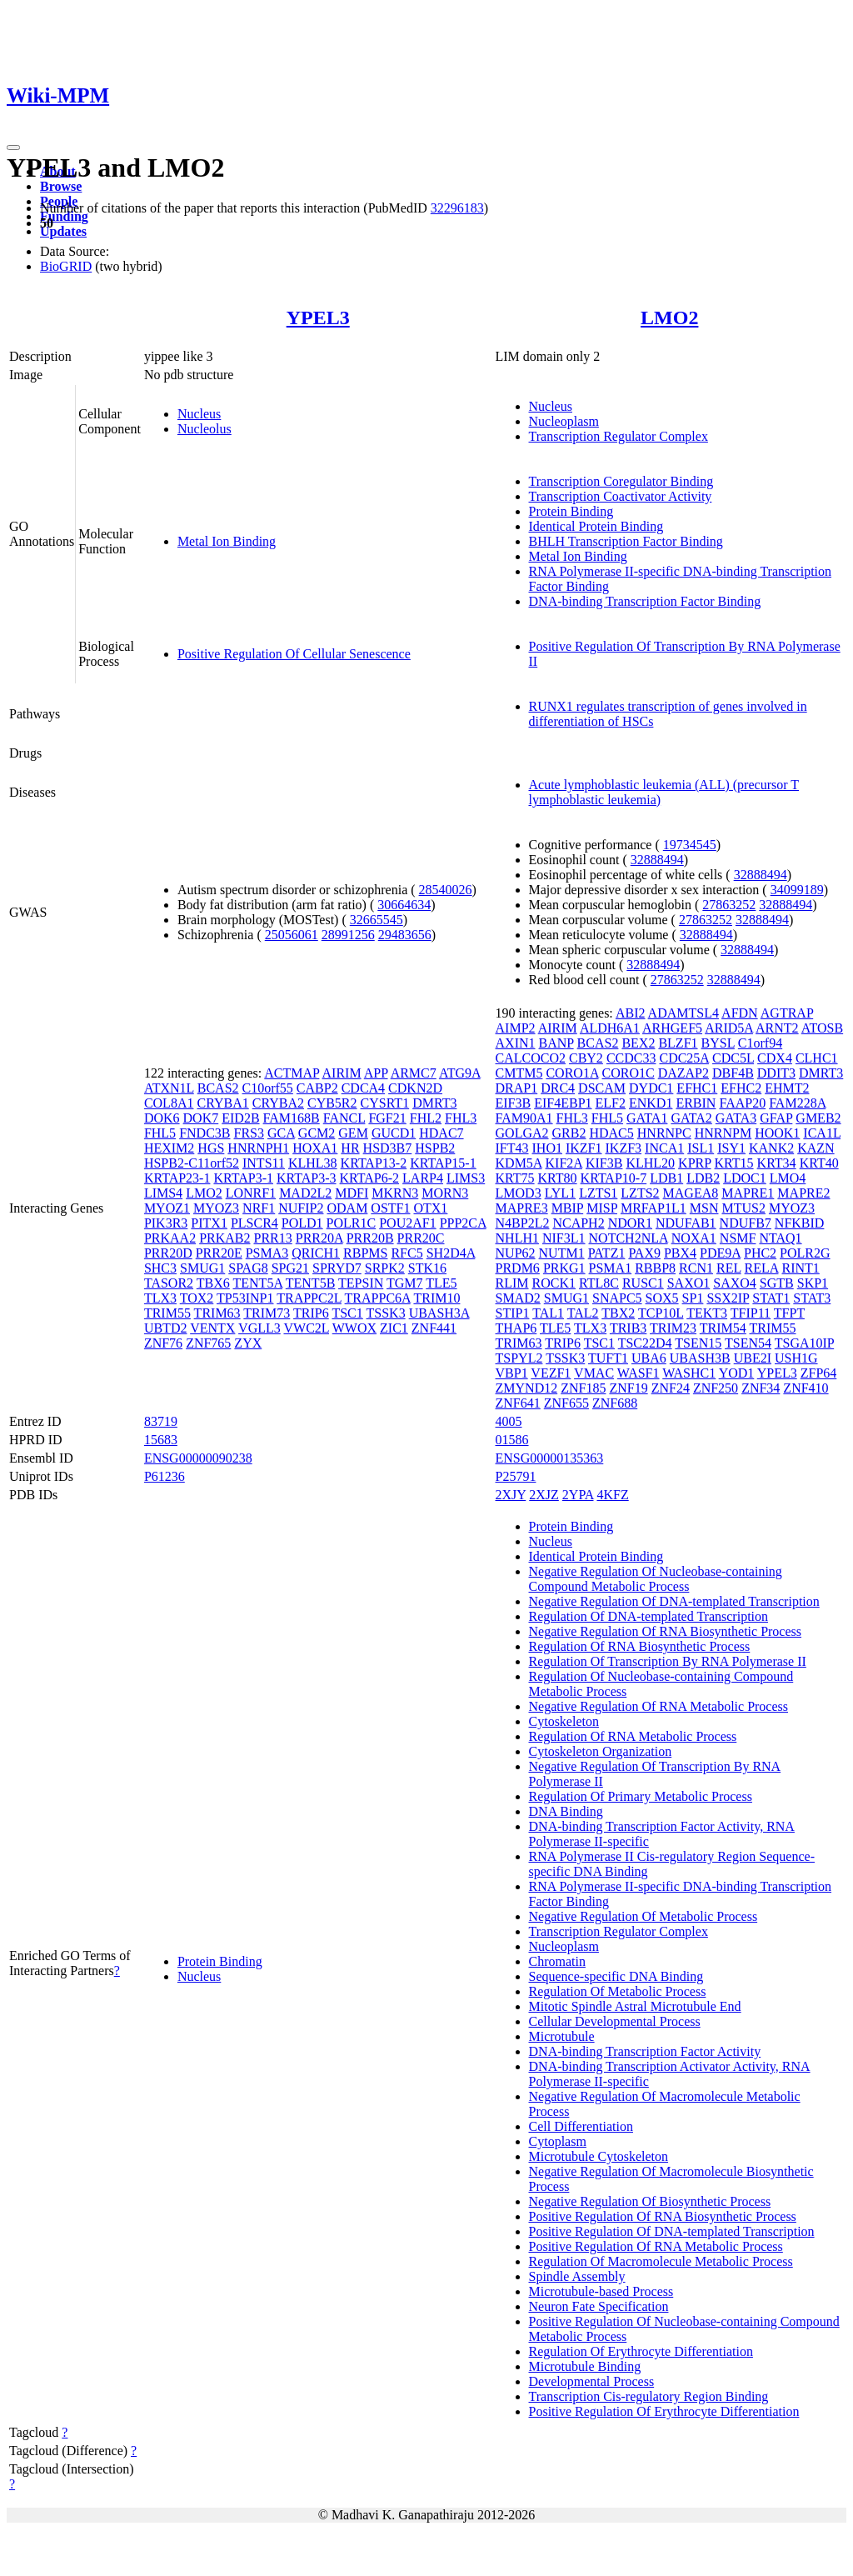 The width and height of the screenshot is (853, 2576). What do you see at coordinates (266, 1313) in the screenshot?
I see `TRIM73` at bounding box center [266, 1313].